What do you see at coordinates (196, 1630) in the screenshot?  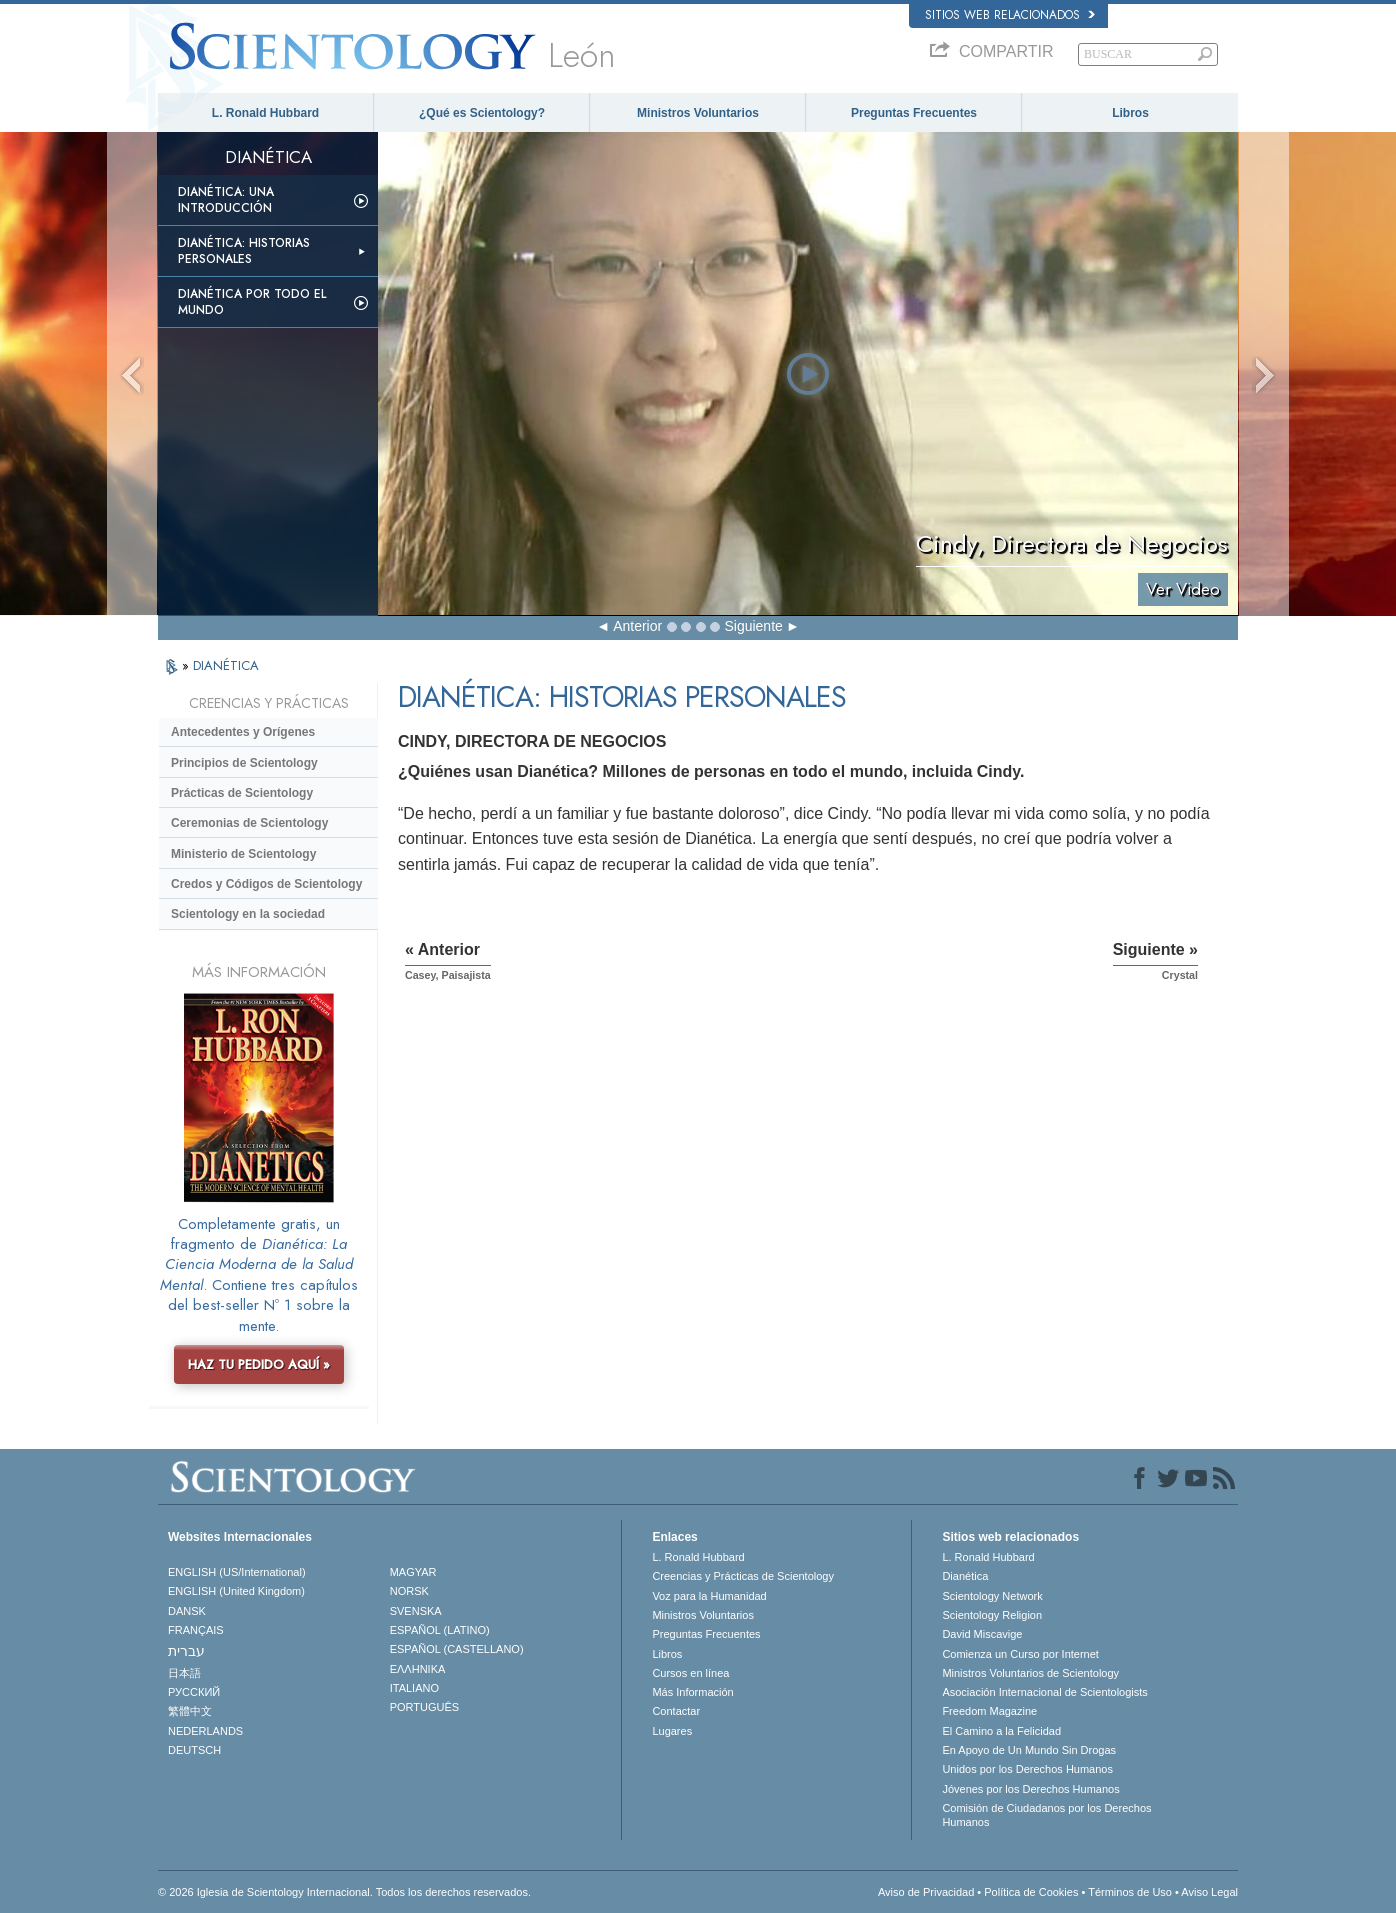 I see `FRANÇAIS` at bounding box center [196, 1630].